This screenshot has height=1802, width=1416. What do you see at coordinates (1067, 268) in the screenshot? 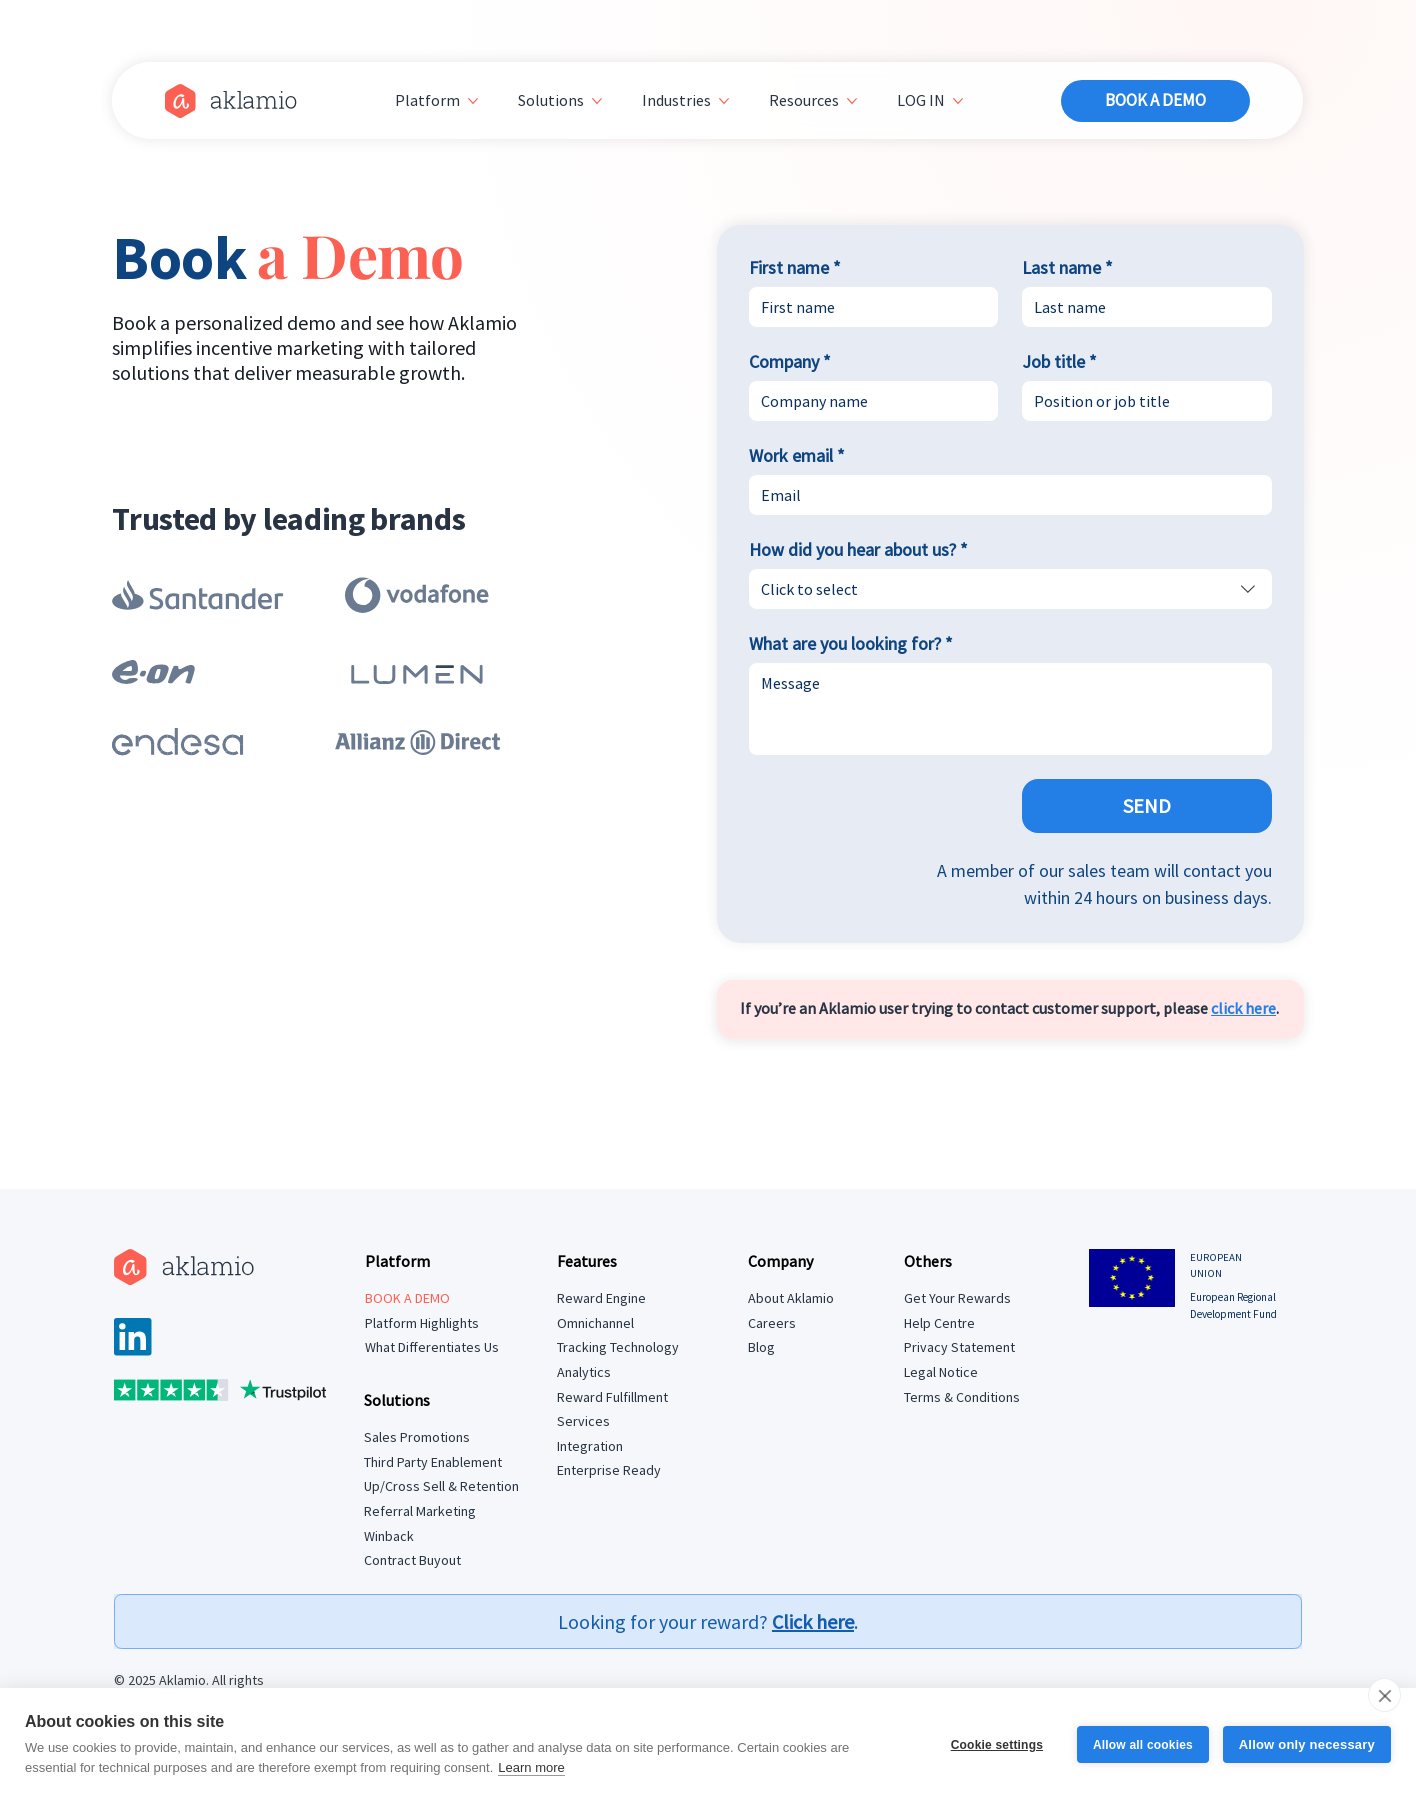
I see `Last name` at bounding box center [1067, 268].